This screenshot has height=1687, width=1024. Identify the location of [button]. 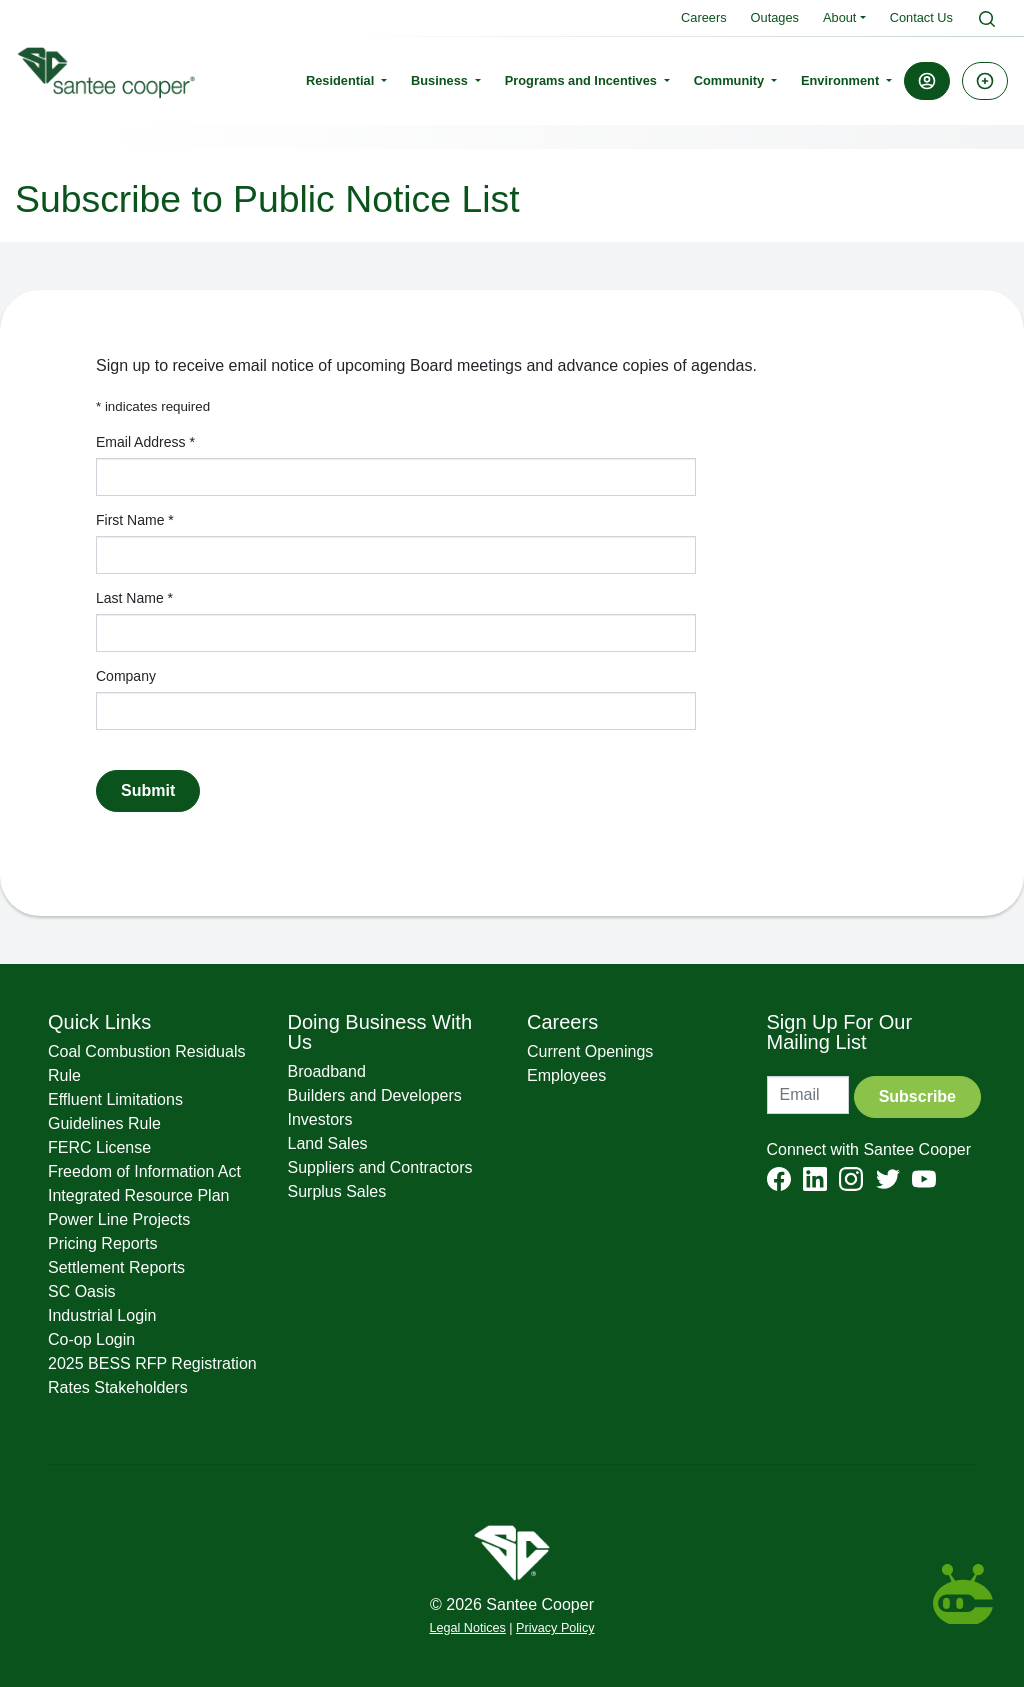
(927, 81).